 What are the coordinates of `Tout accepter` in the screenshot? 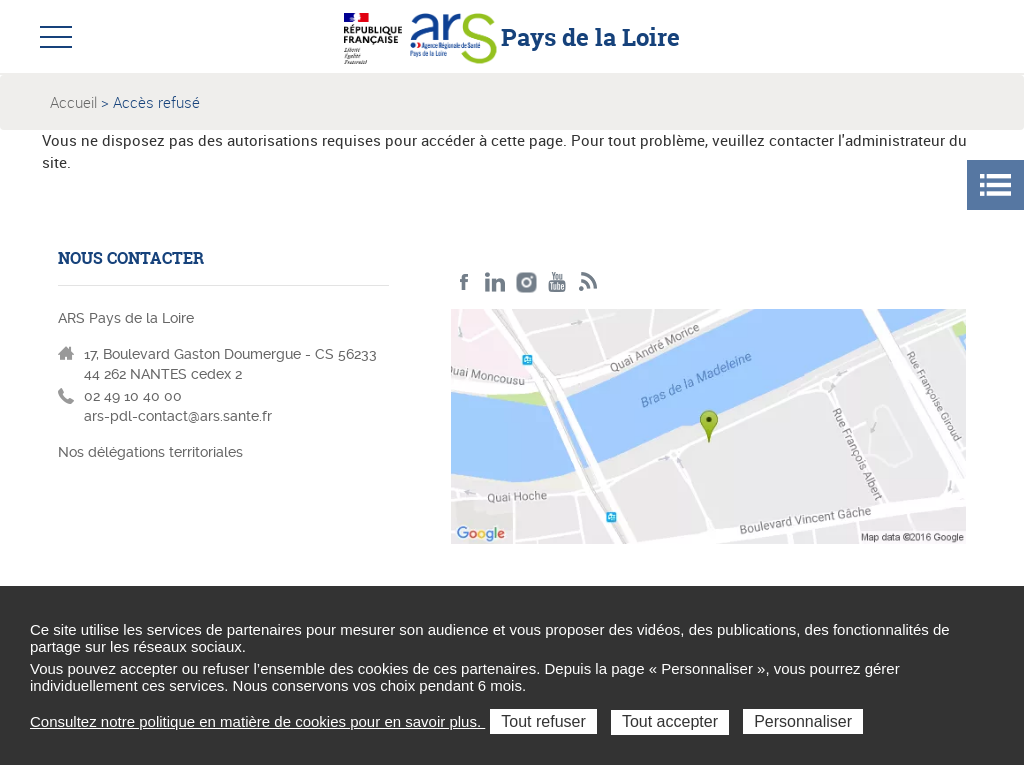 It's located at (670, 721).